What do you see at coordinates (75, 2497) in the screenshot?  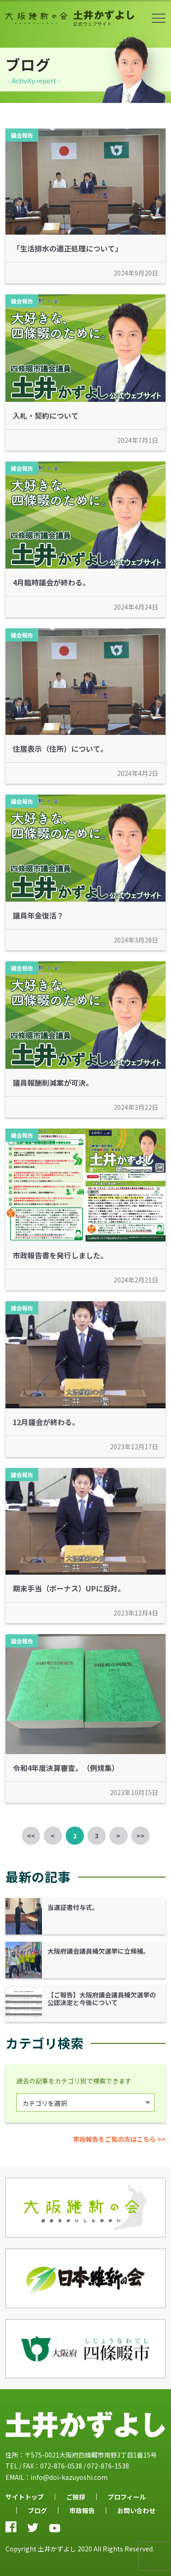 I see `ご挨拶` at bounding box center [75, 2497].